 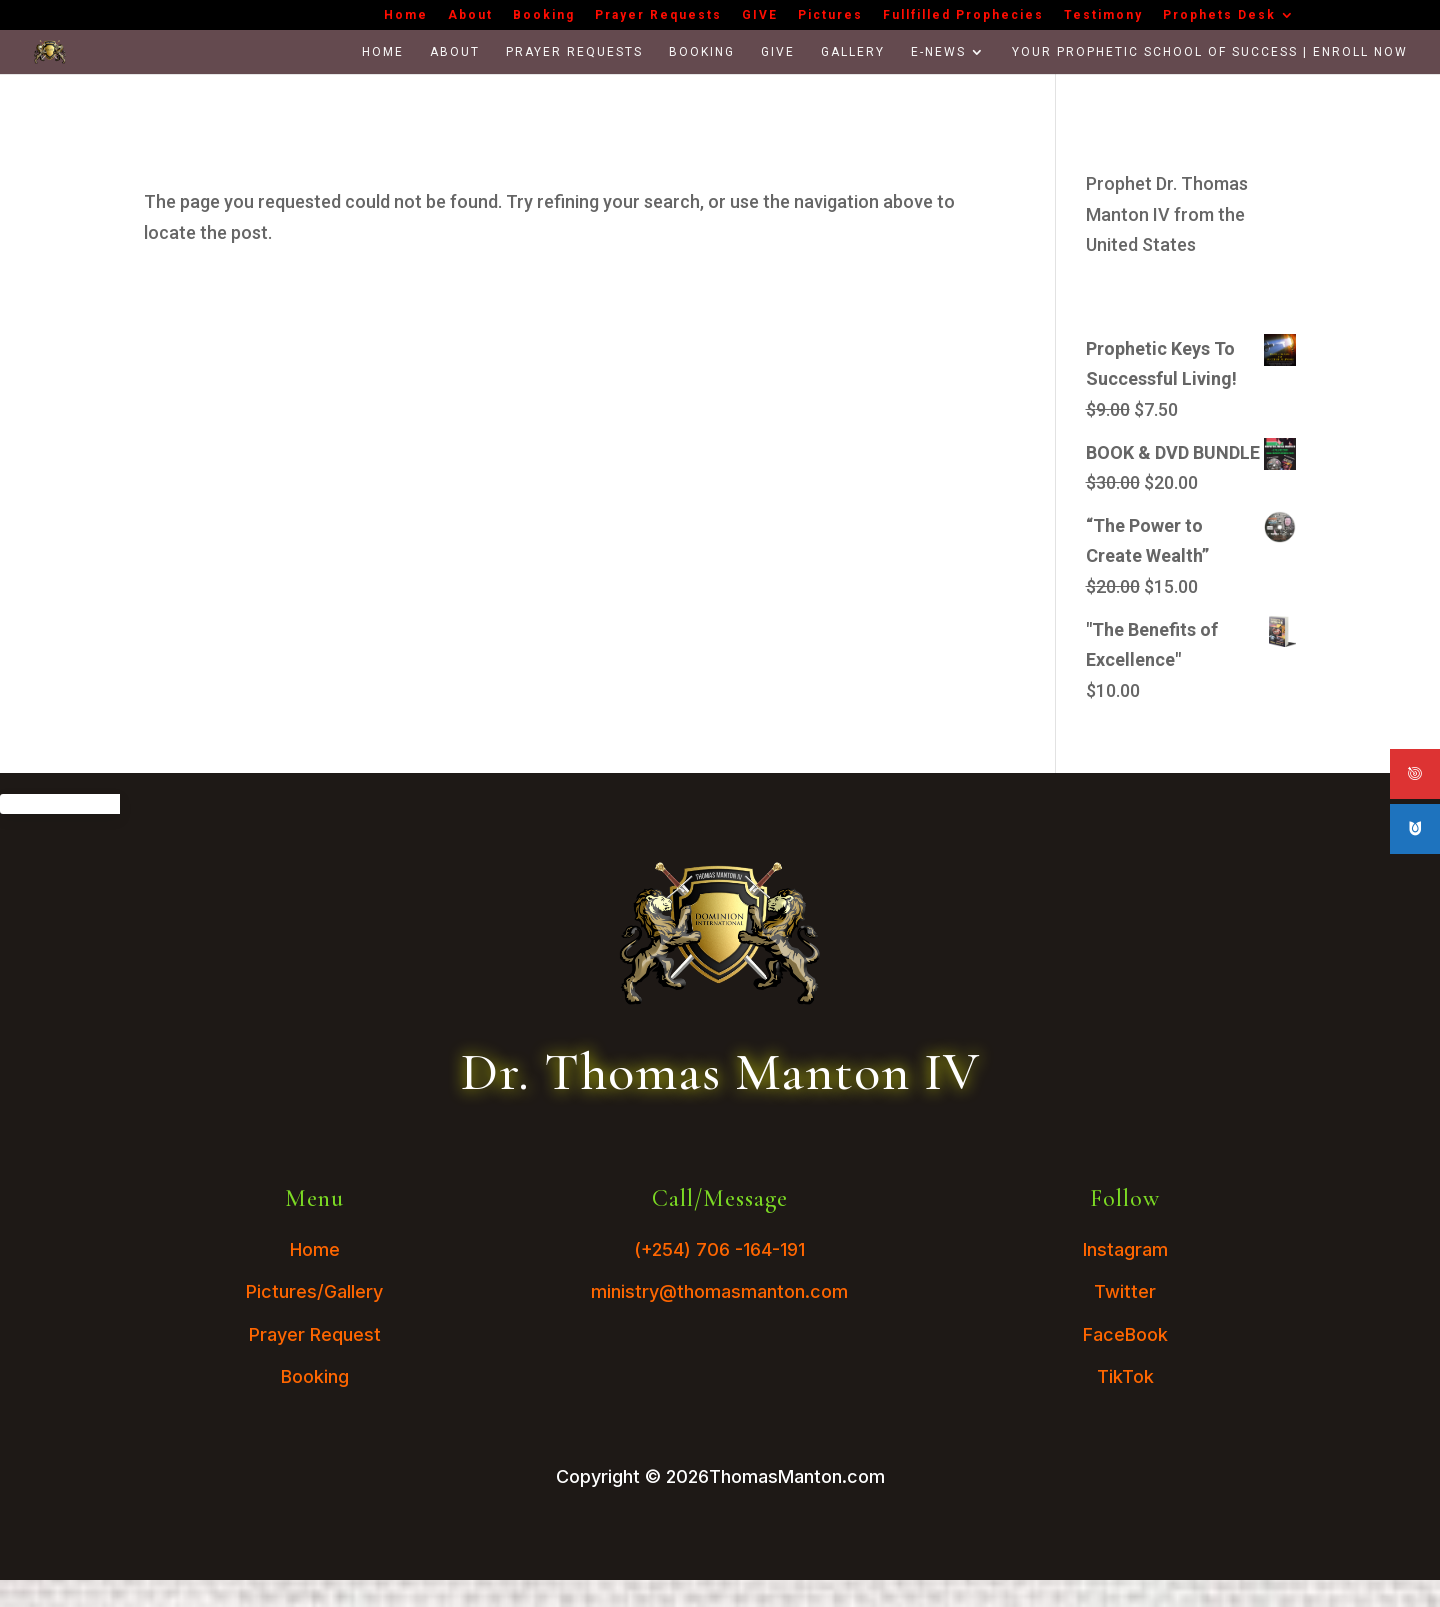 What do you see at coordinates (1210, 52) in the screenshot?
I see `Your Prophetic School Of Success | Enroll Now` at bounding box center [1210, 52].